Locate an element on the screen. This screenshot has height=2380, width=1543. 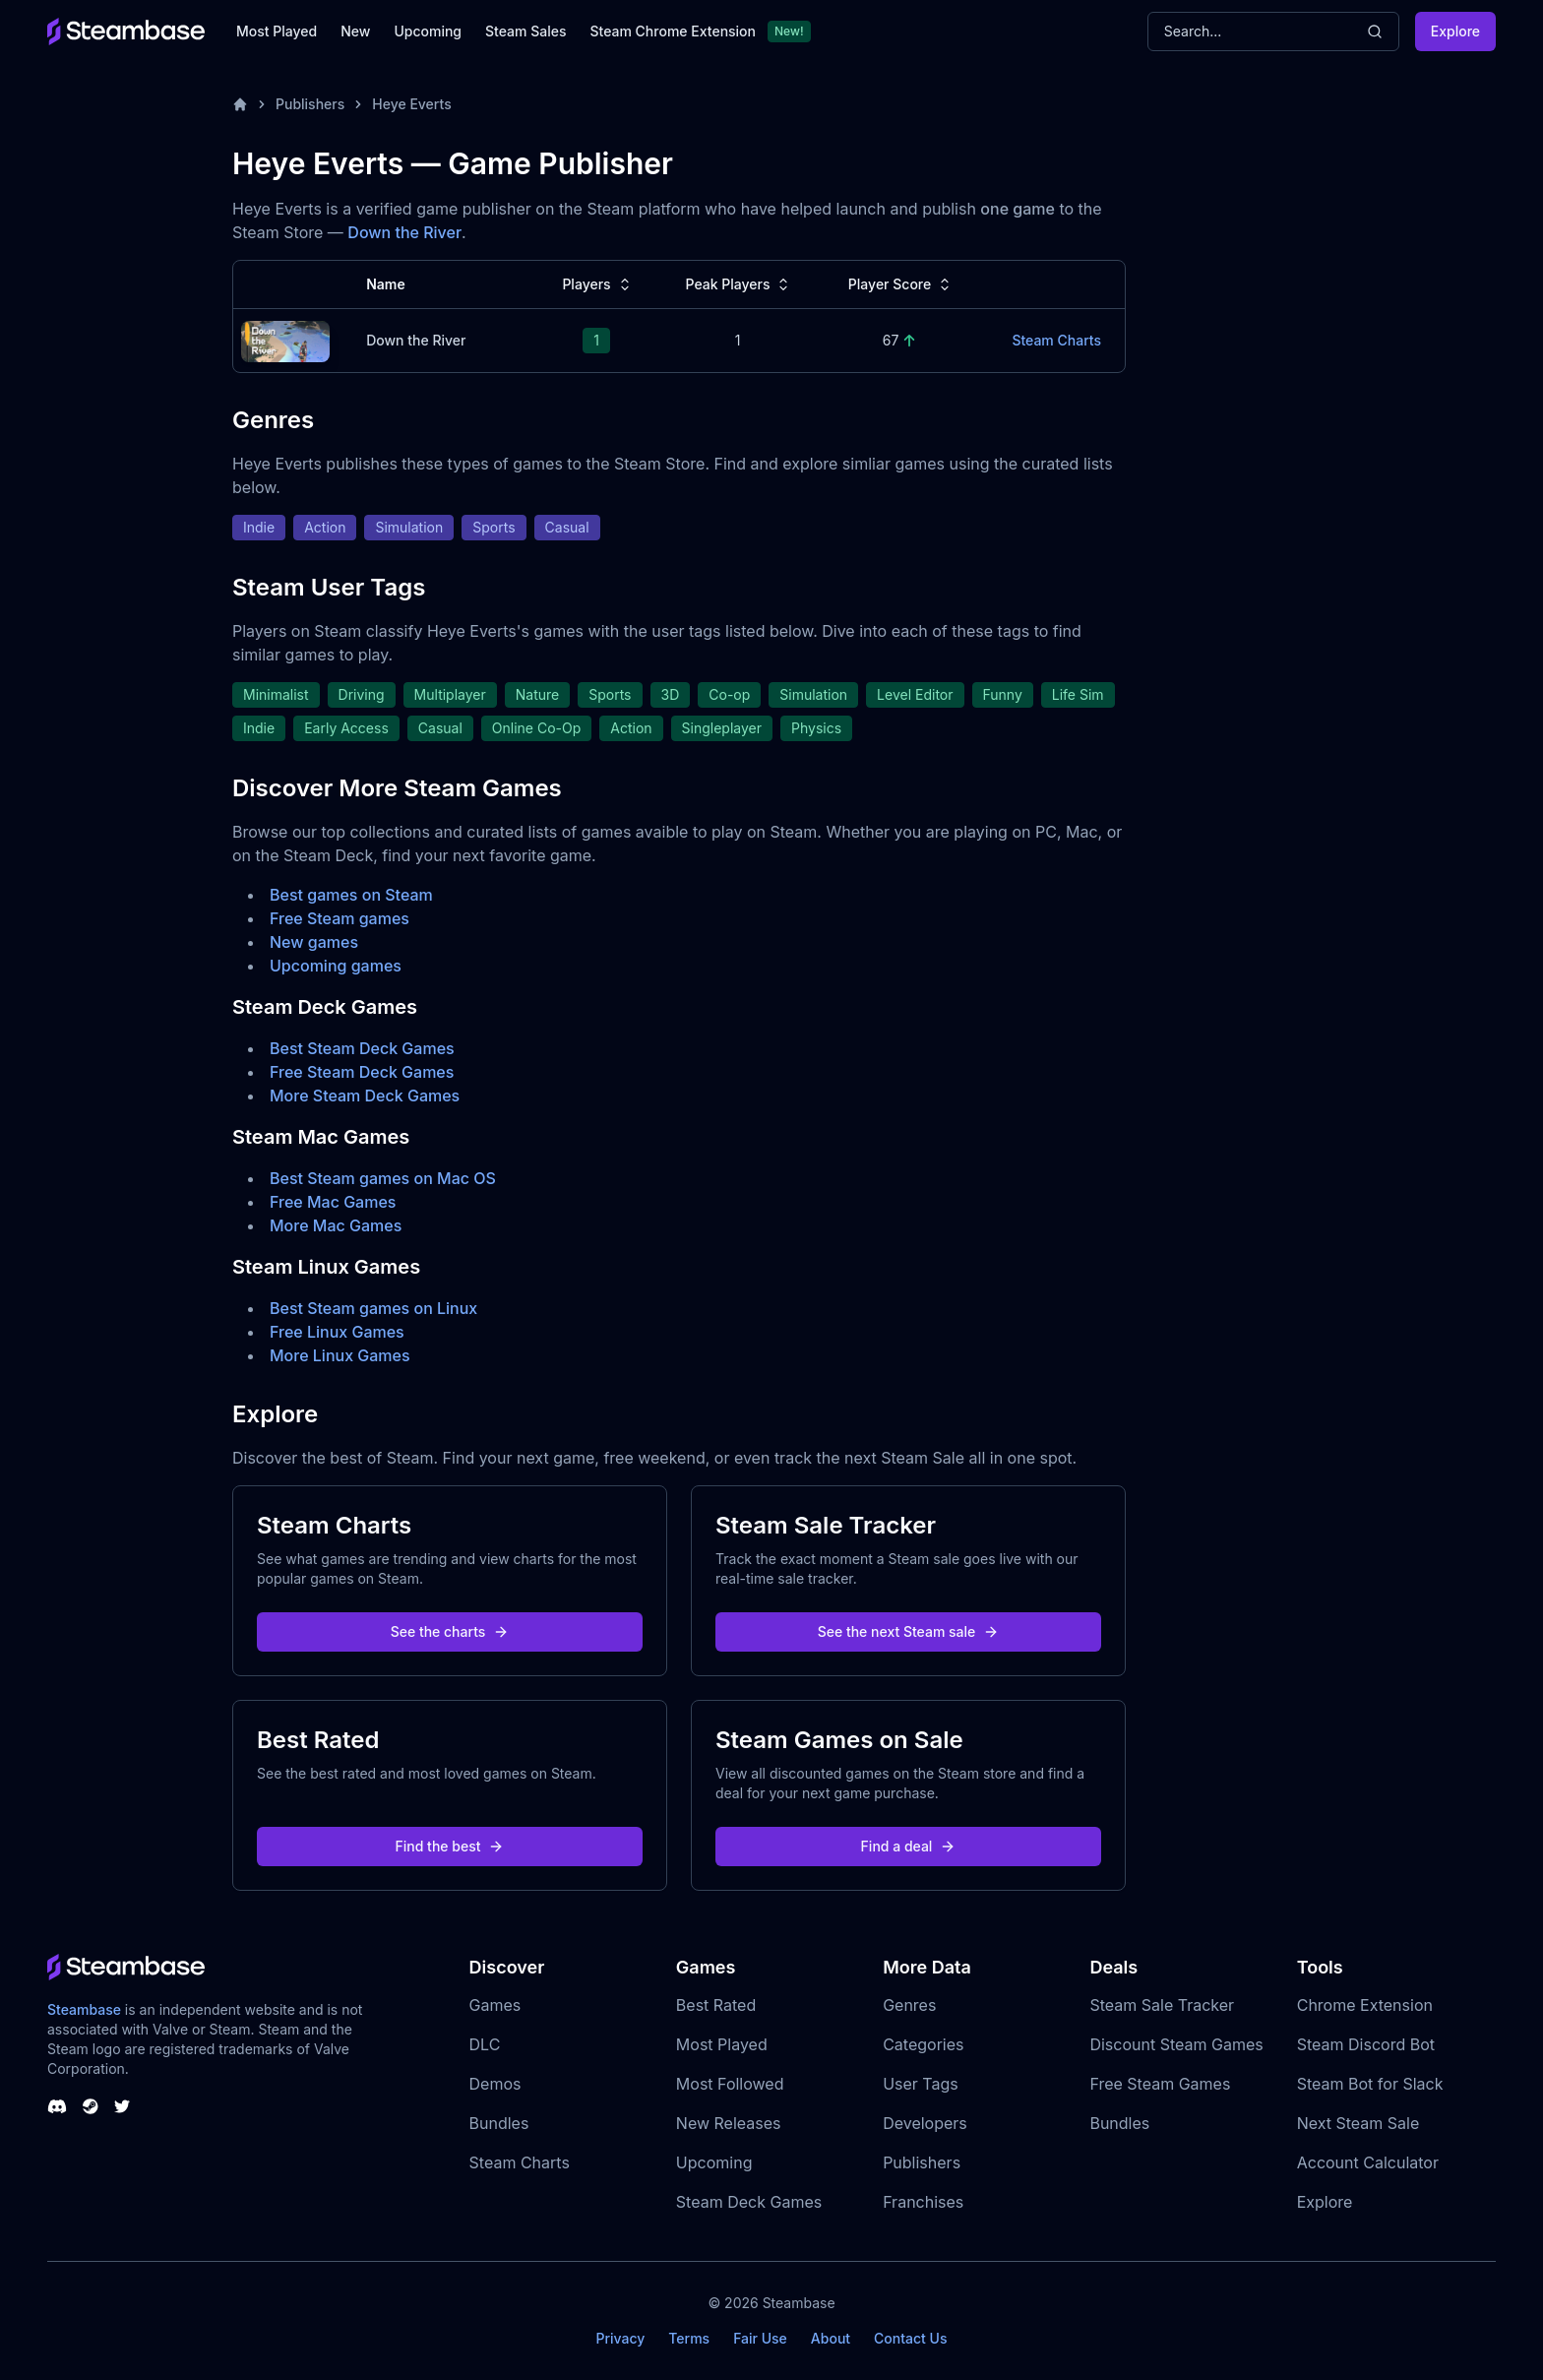
Next Steam Sale is located at coordinates (1358, 2123).